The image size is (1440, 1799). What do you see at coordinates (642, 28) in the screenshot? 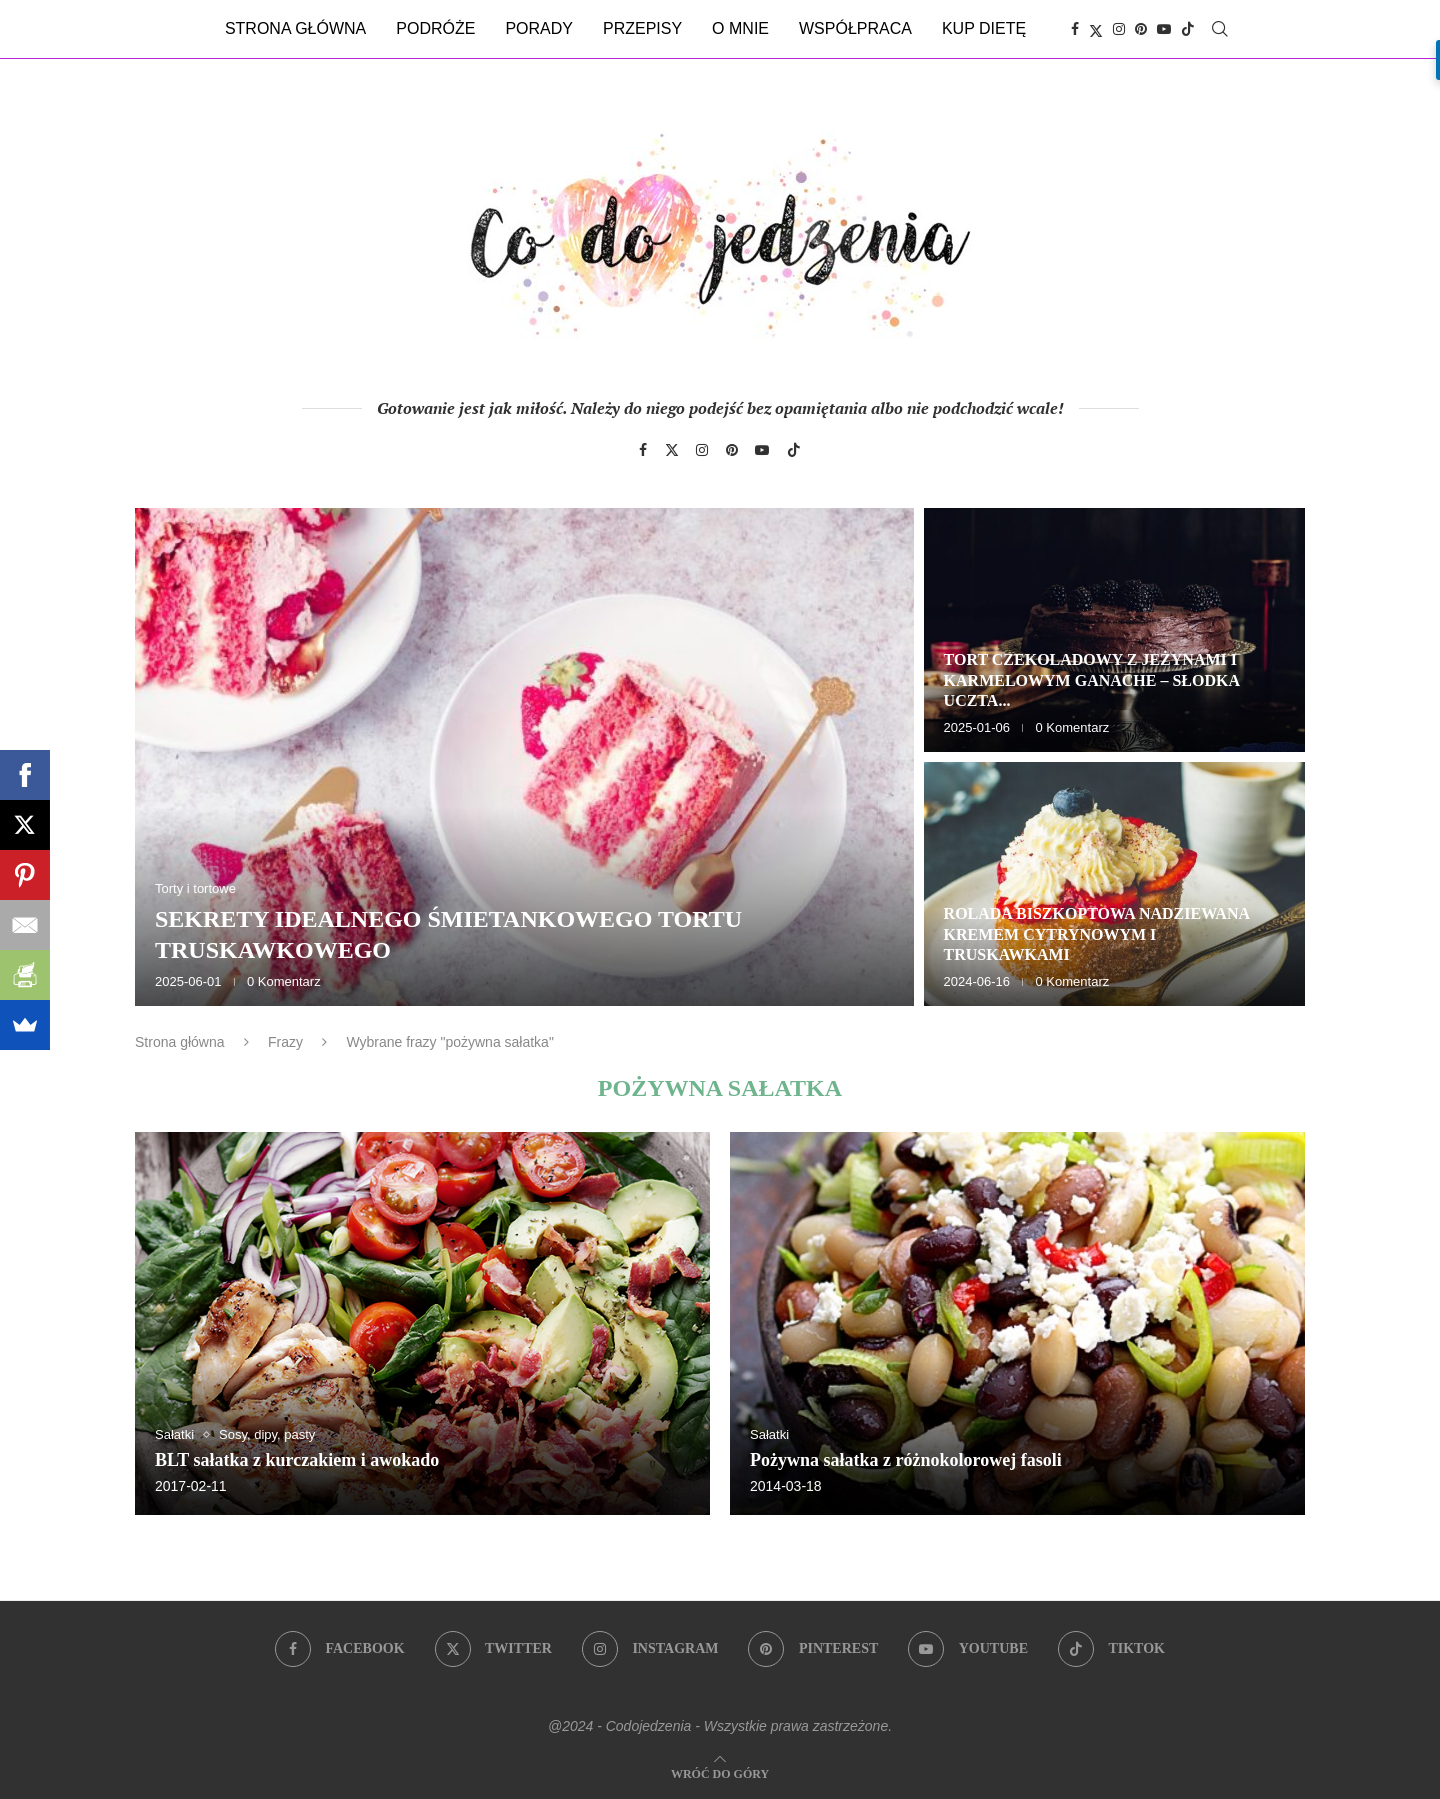
I see `Przepisy` at bounding box center [642, 28].